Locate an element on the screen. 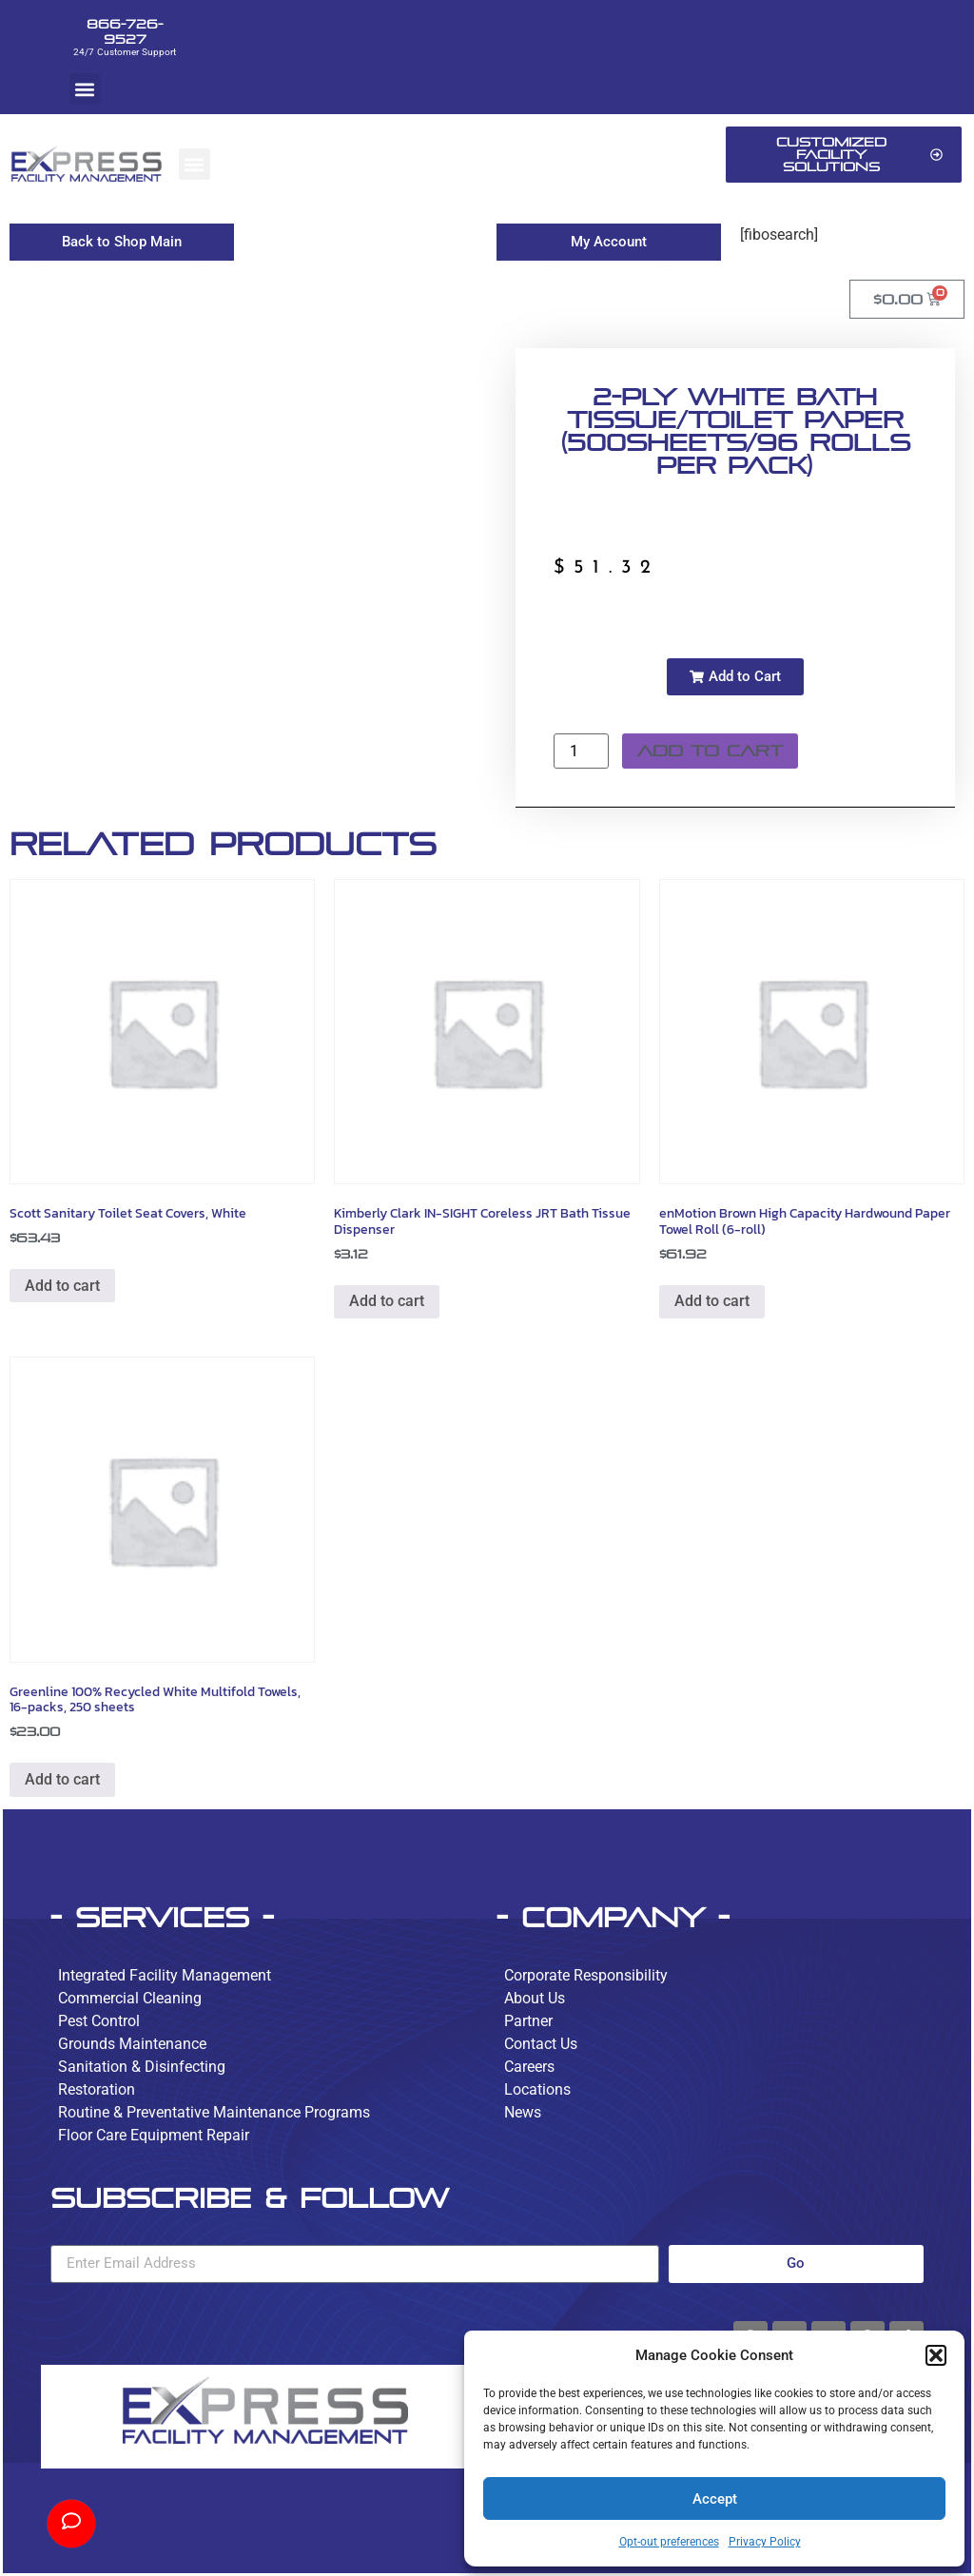 The width and height of the screenshot is (974, 2576). Commercial Cleaning is located at coordinates (130, 1998).